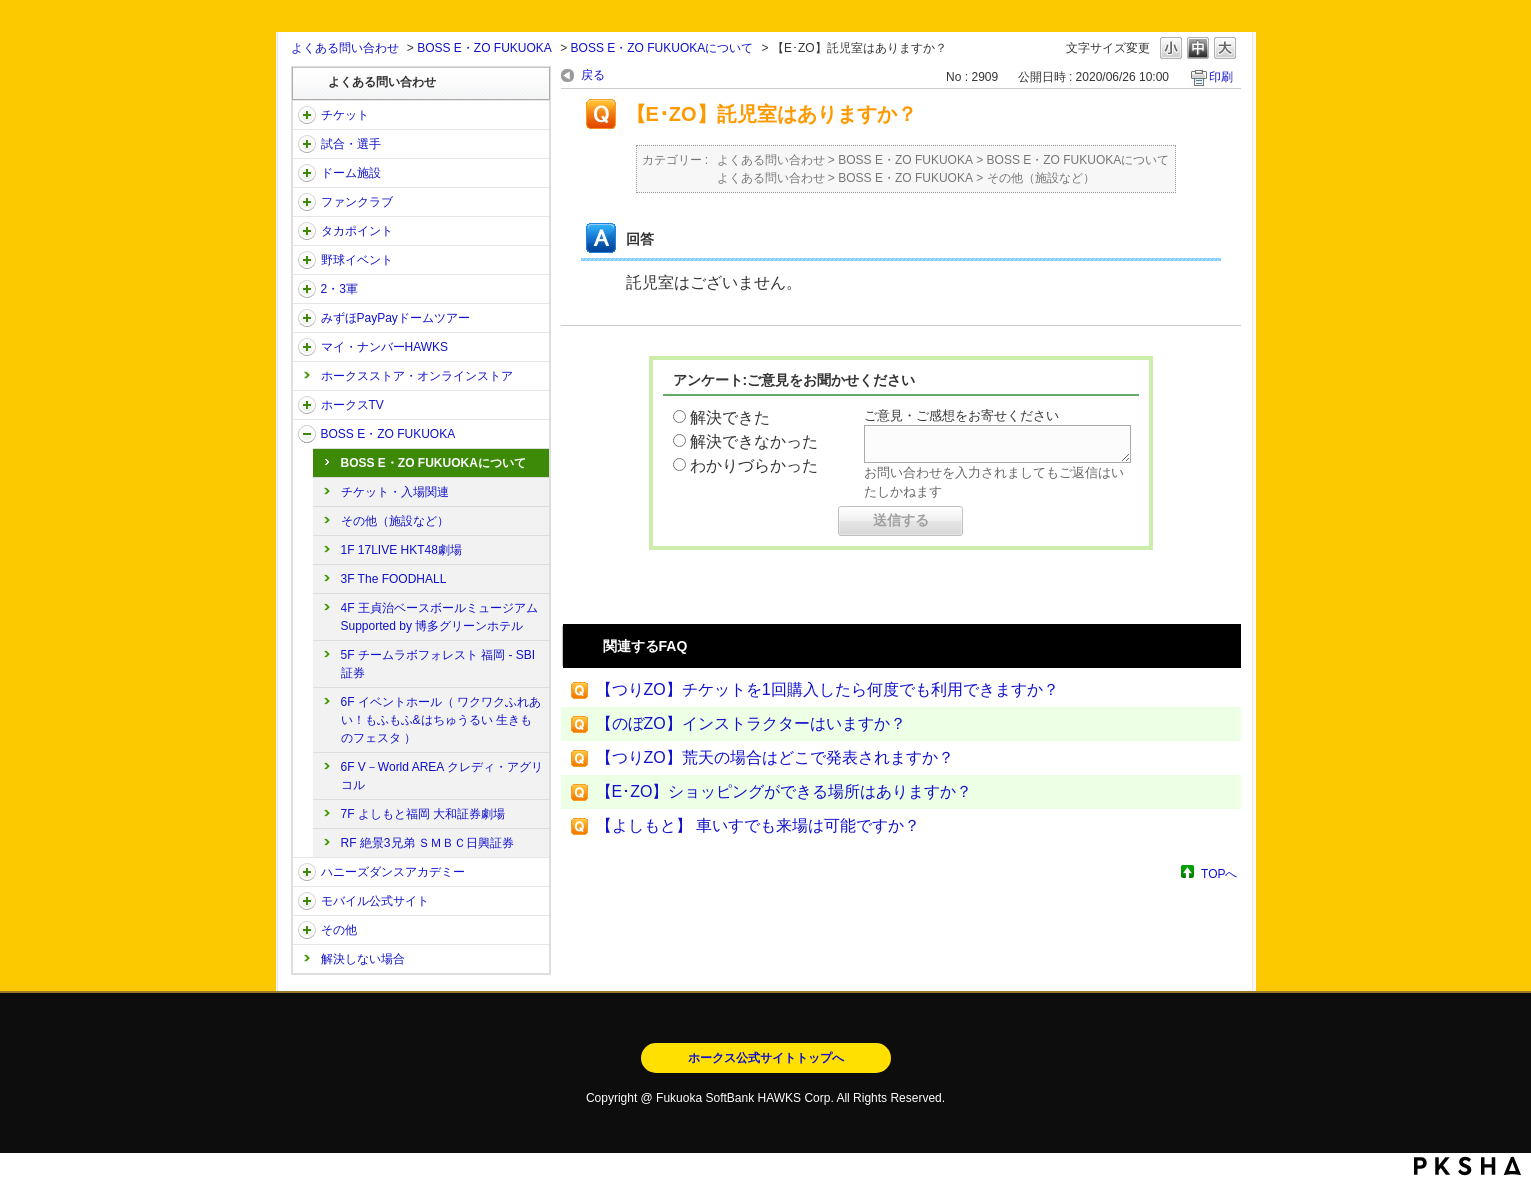  What do you see at coordinates (439, 617) in the screenshot?
I see `4F 王貞治ベースボールミュージアム Supported by 博多グリーンホテル` at bounding box center [439, 617].